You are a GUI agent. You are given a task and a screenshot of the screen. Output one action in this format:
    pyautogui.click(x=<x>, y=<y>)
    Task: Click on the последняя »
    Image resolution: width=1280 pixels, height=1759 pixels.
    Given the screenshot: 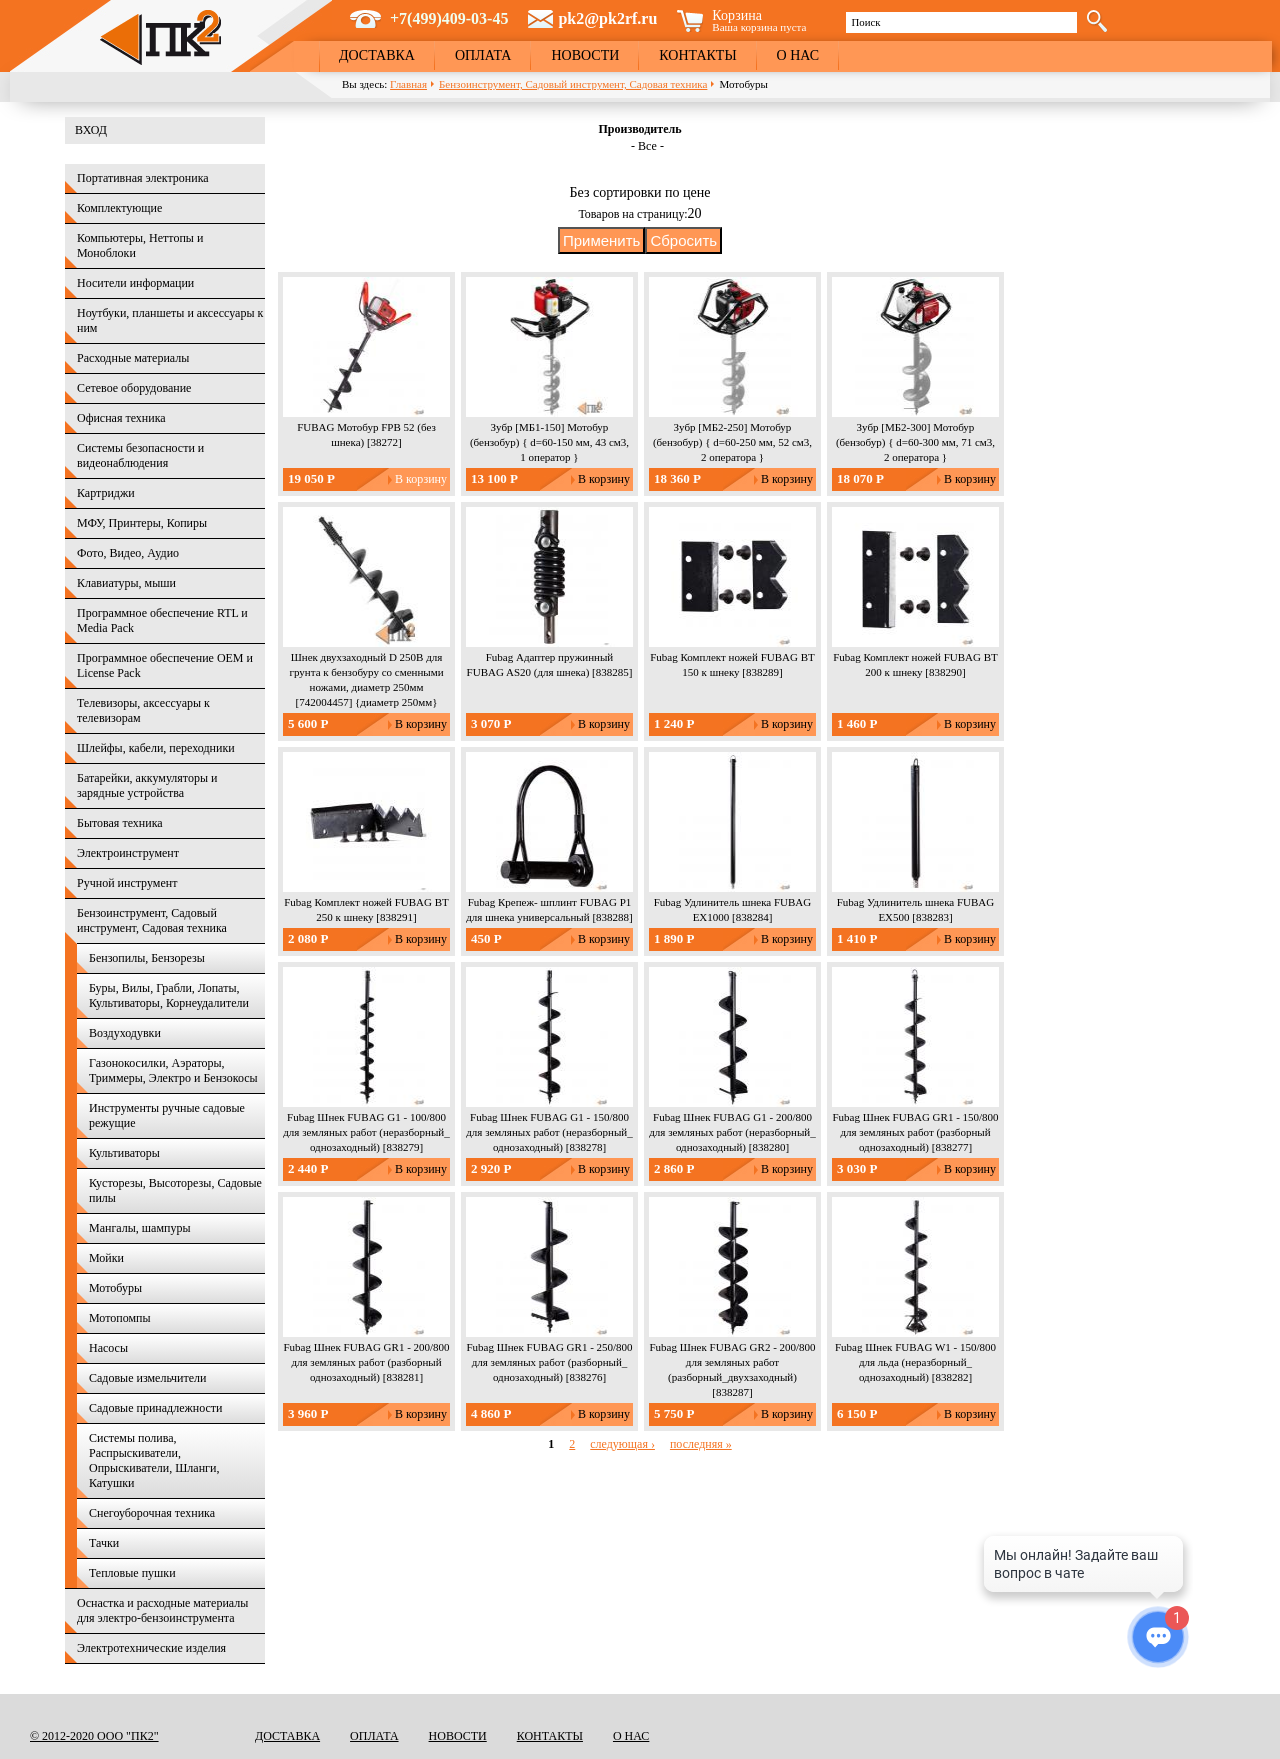 What is the action you would take?
    pyautogui.click(x=701, y=1444)
    